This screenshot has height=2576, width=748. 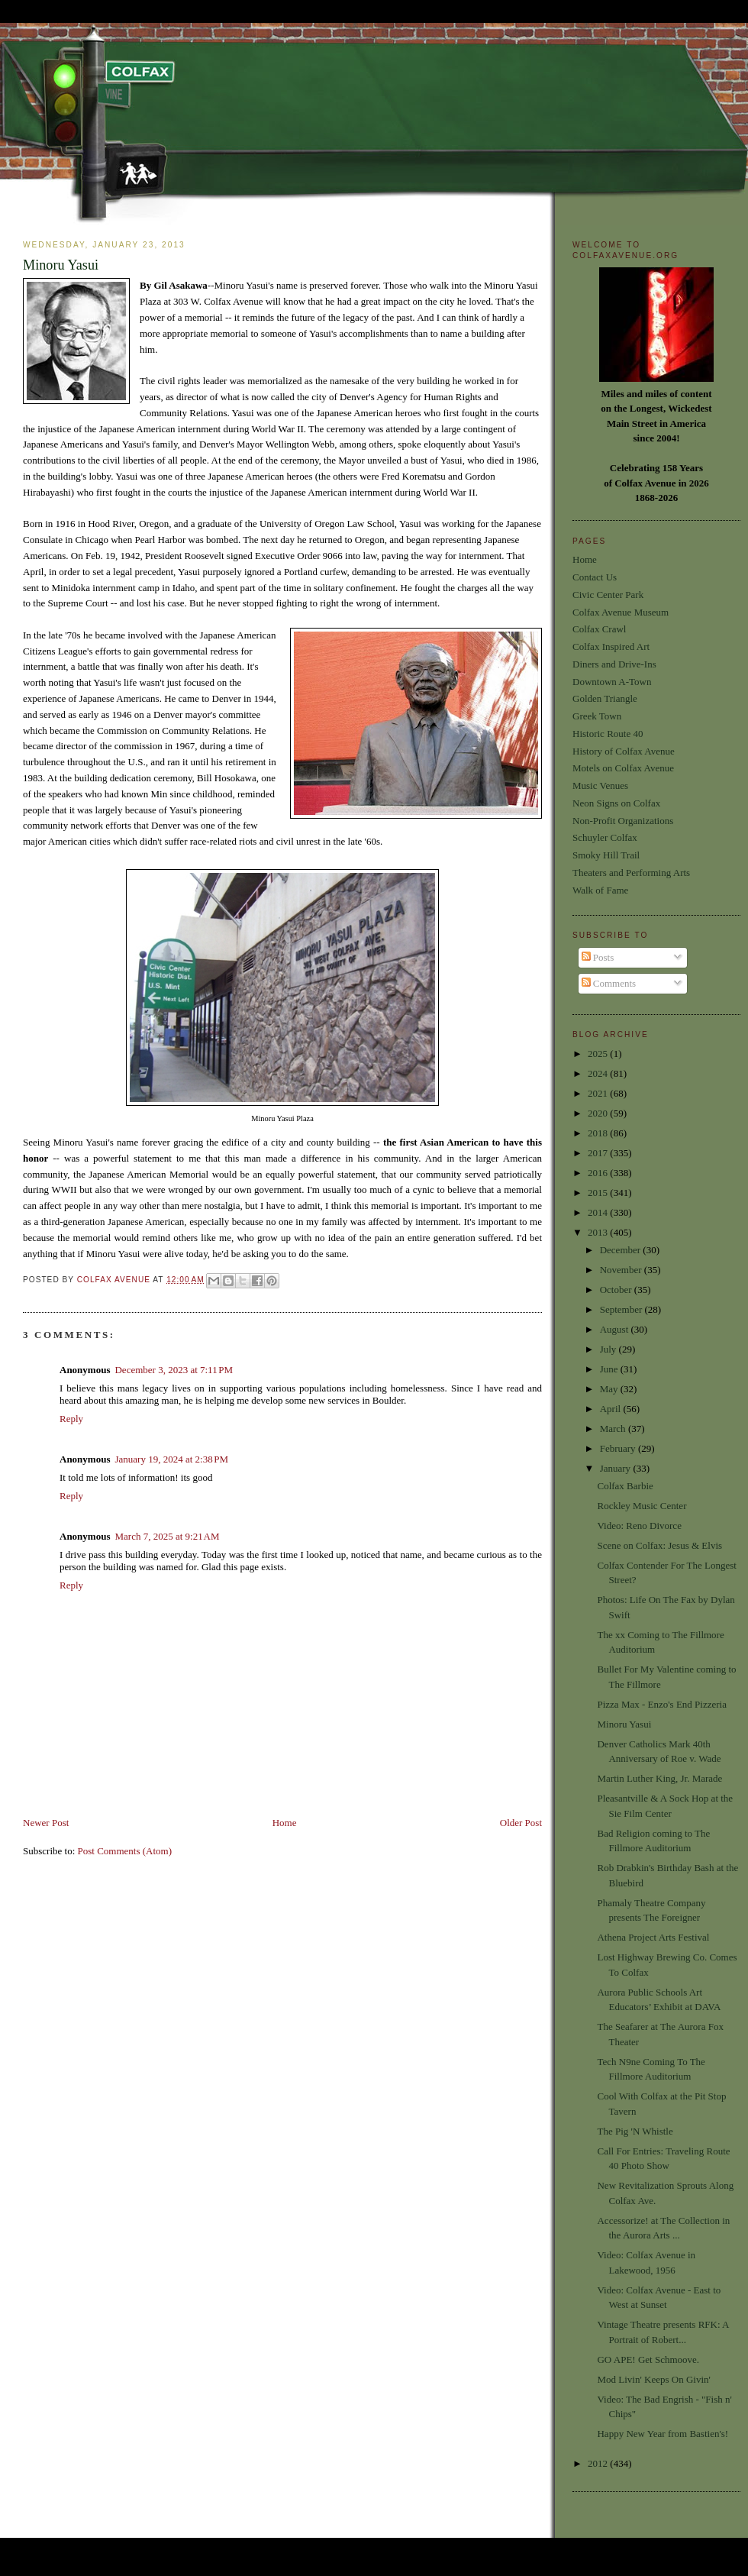 What do you see at coordinates (609, 983) in the screenshot?
I see `Comments` at bounding box center [609, 983].